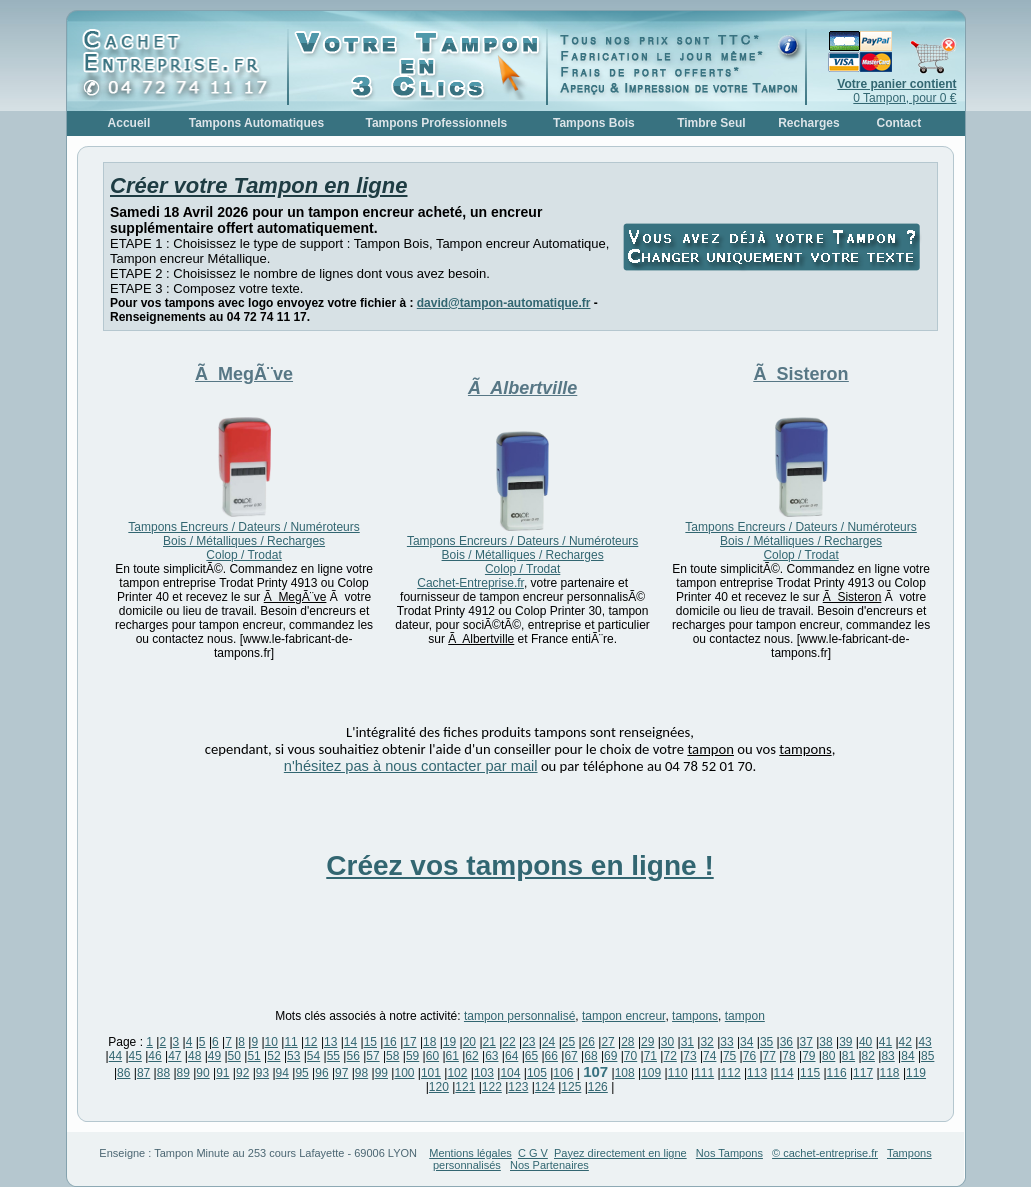  I want to click on 29, so click(647, 1042).